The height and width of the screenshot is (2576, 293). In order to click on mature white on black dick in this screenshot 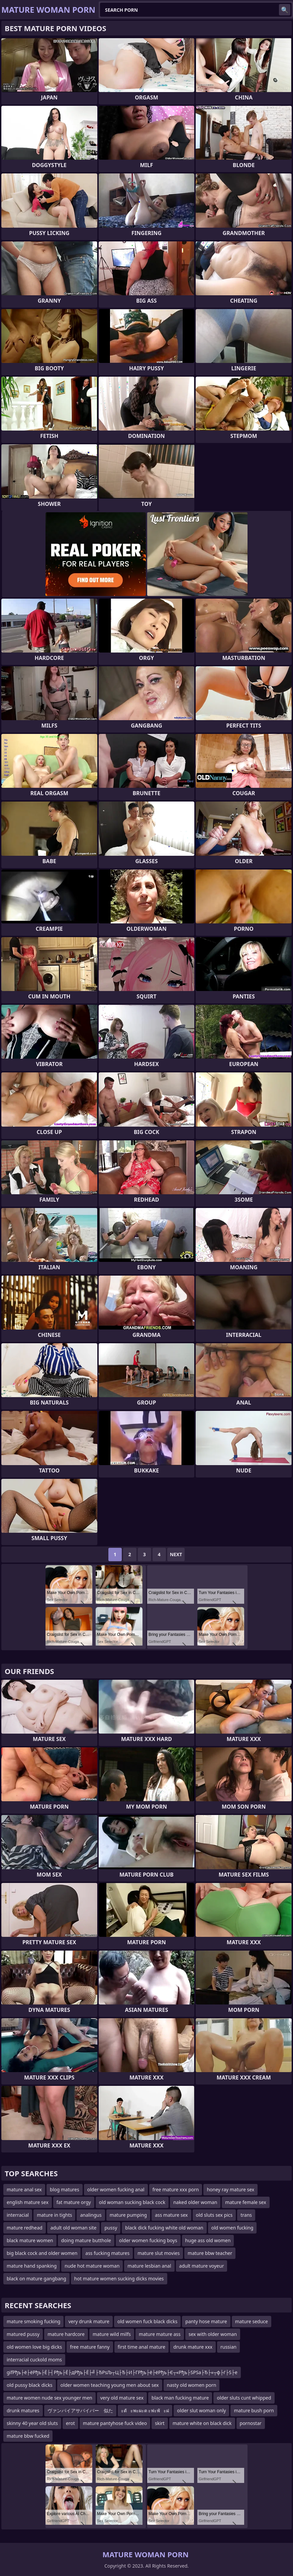, I will do `click(202, 2423)`.